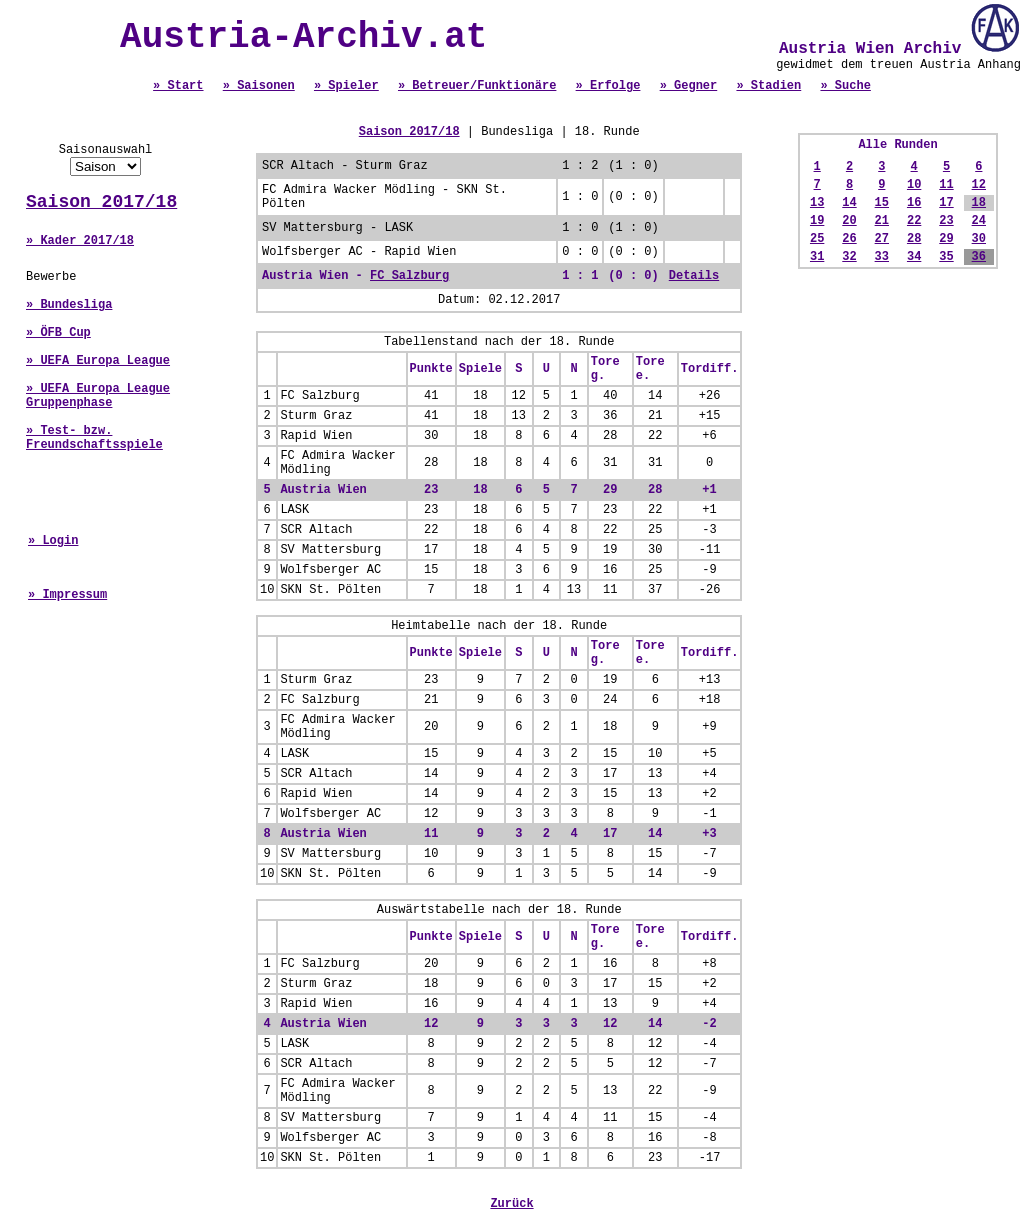  Describe the element at coordinates (477, 86) in the screenshot. I see `» Betreuer/Funktionäre` at that location.